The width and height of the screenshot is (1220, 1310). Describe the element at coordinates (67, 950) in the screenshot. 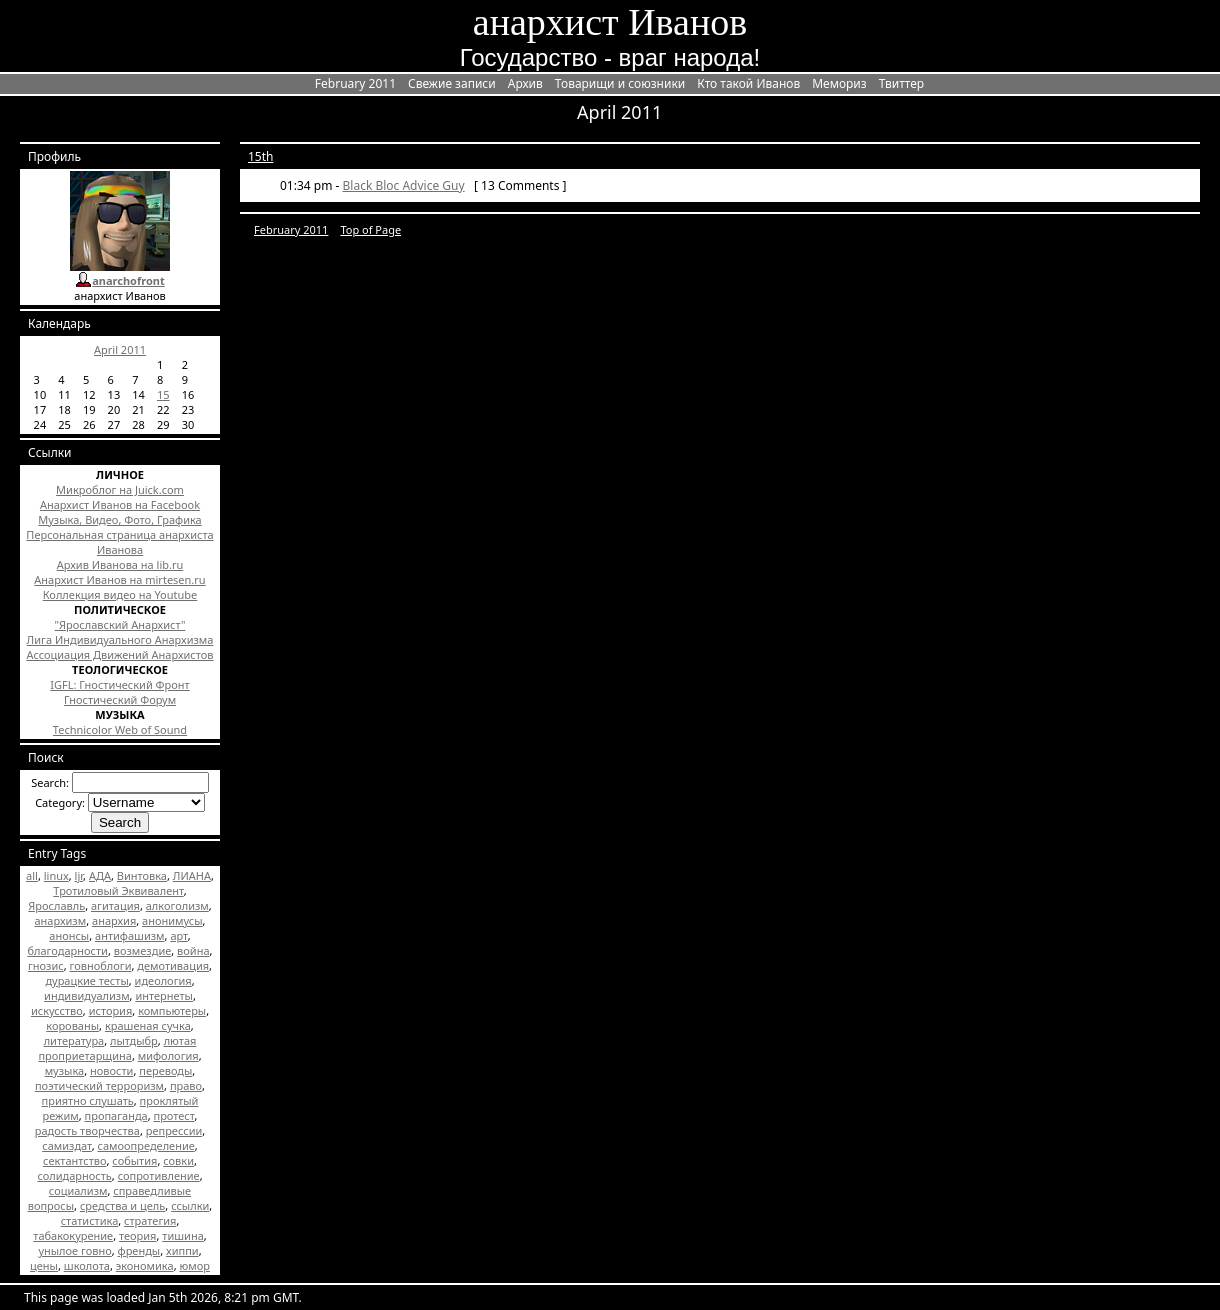

I see `благодарности` at that location.